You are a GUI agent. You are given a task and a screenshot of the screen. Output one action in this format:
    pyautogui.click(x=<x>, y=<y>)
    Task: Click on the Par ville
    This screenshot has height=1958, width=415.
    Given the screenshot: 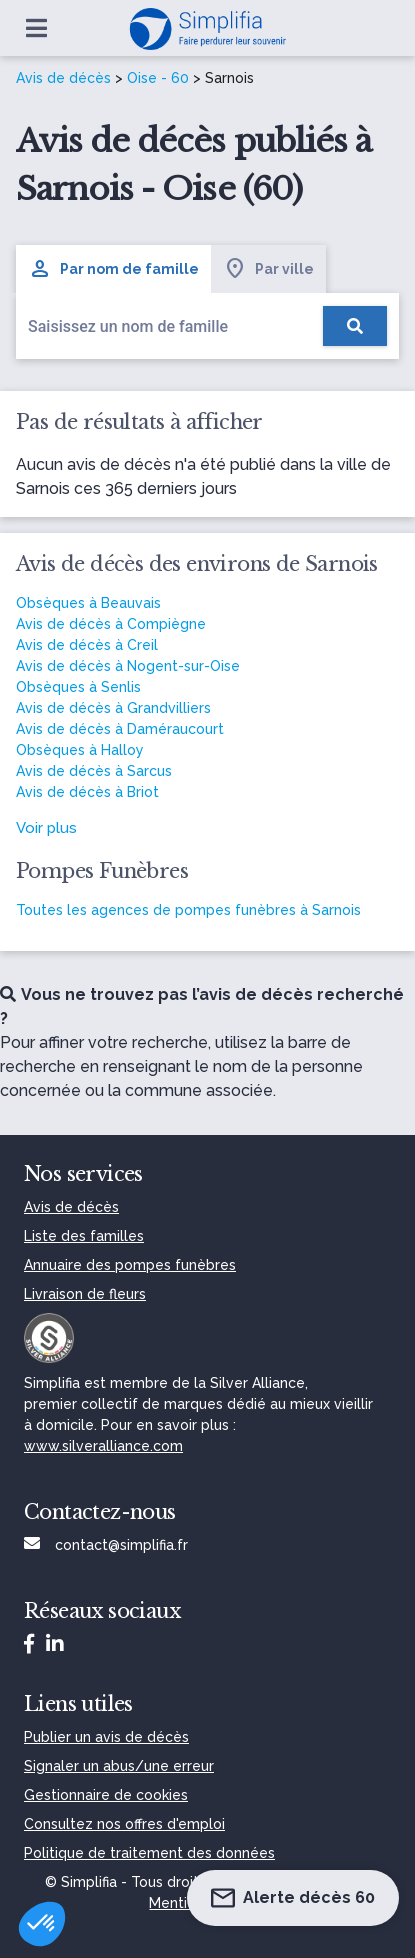 What is the action you would take?
    pyautogui.click(x=268, y=269)
    